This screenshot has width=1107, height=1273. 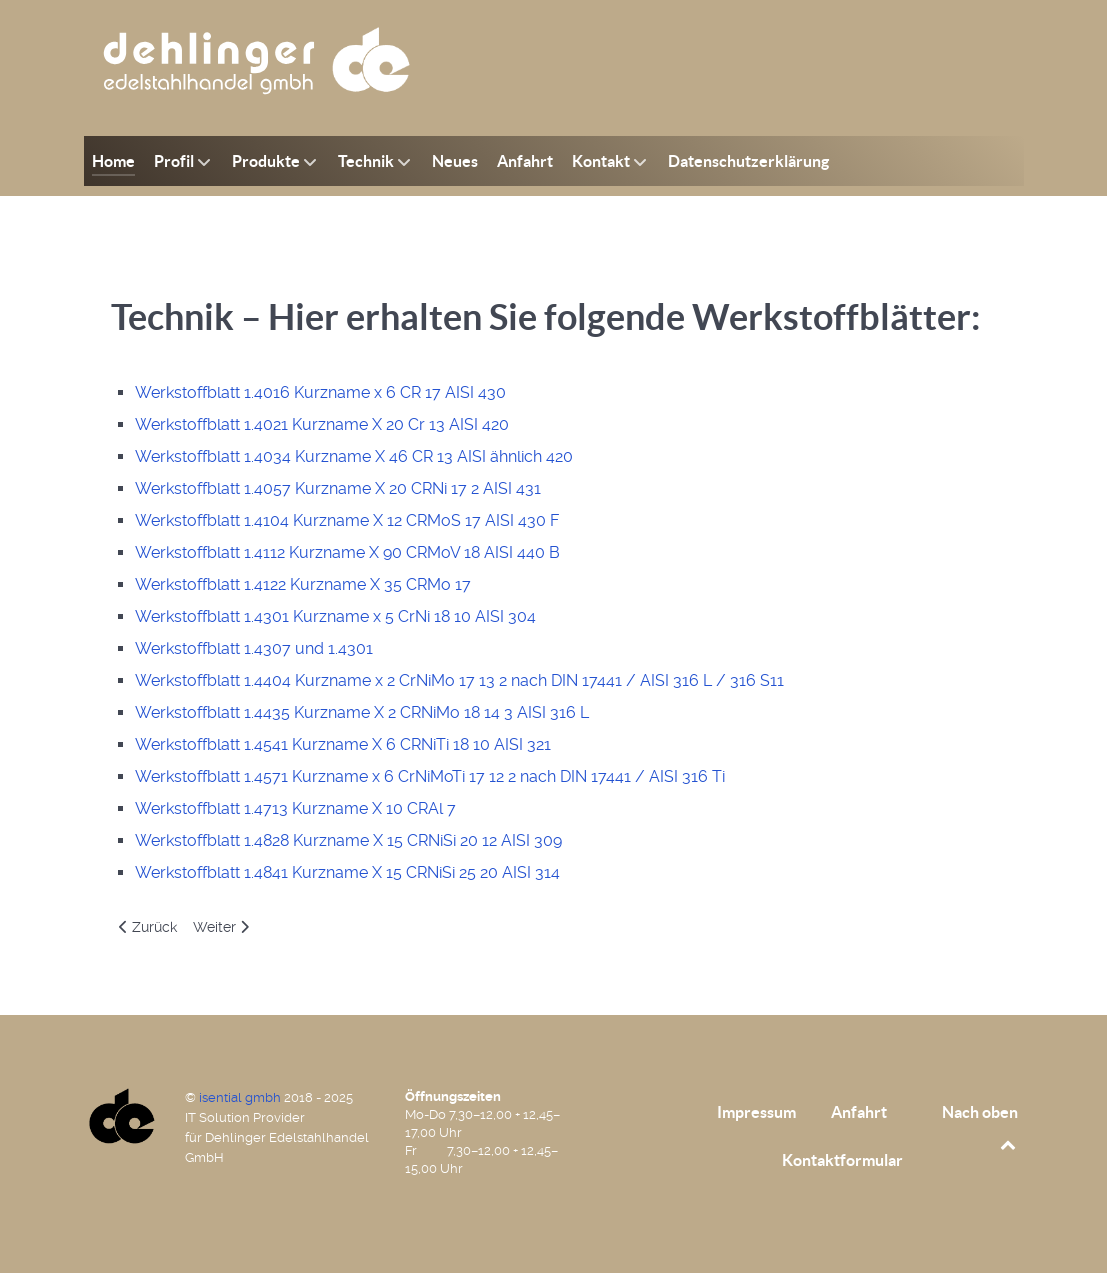 I want to click on Kontaktformular, so click(x=842, y=1160).